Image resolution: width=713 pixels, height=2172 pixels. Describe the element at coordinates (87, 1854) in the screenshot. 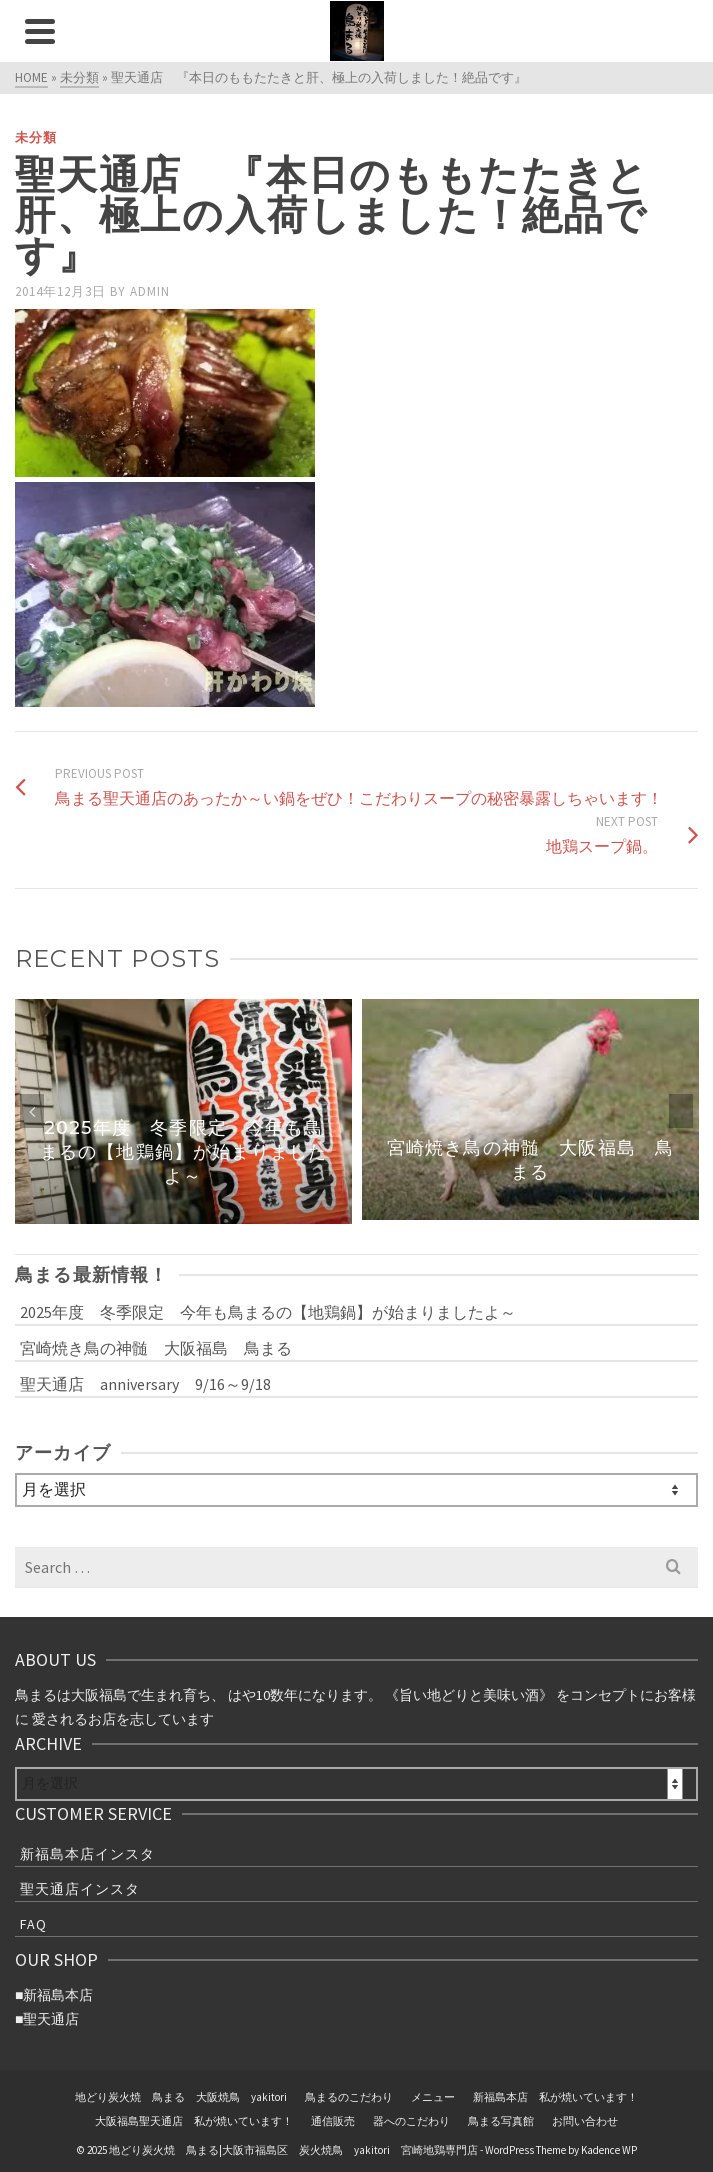

I see `新福島本店インスタ` at that location.